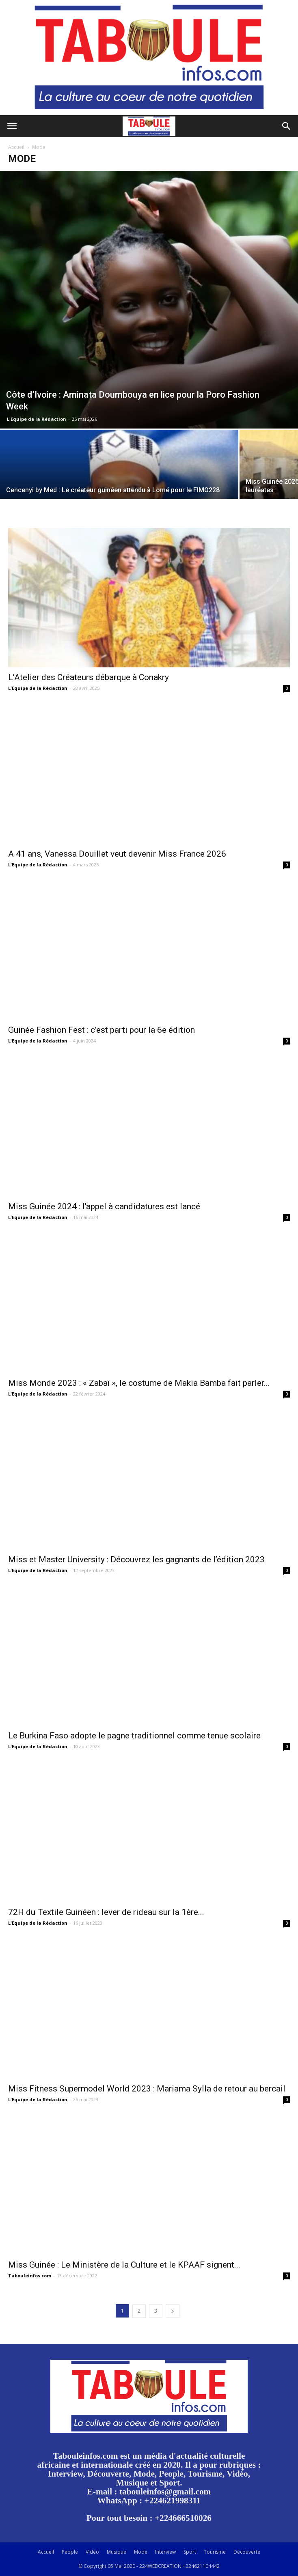 This screenshot has height=2576, width=298. What do you see at coordinates (215, 2551) in the screenshot?
I see `Tourisme` at bounding box center [215, 2551].